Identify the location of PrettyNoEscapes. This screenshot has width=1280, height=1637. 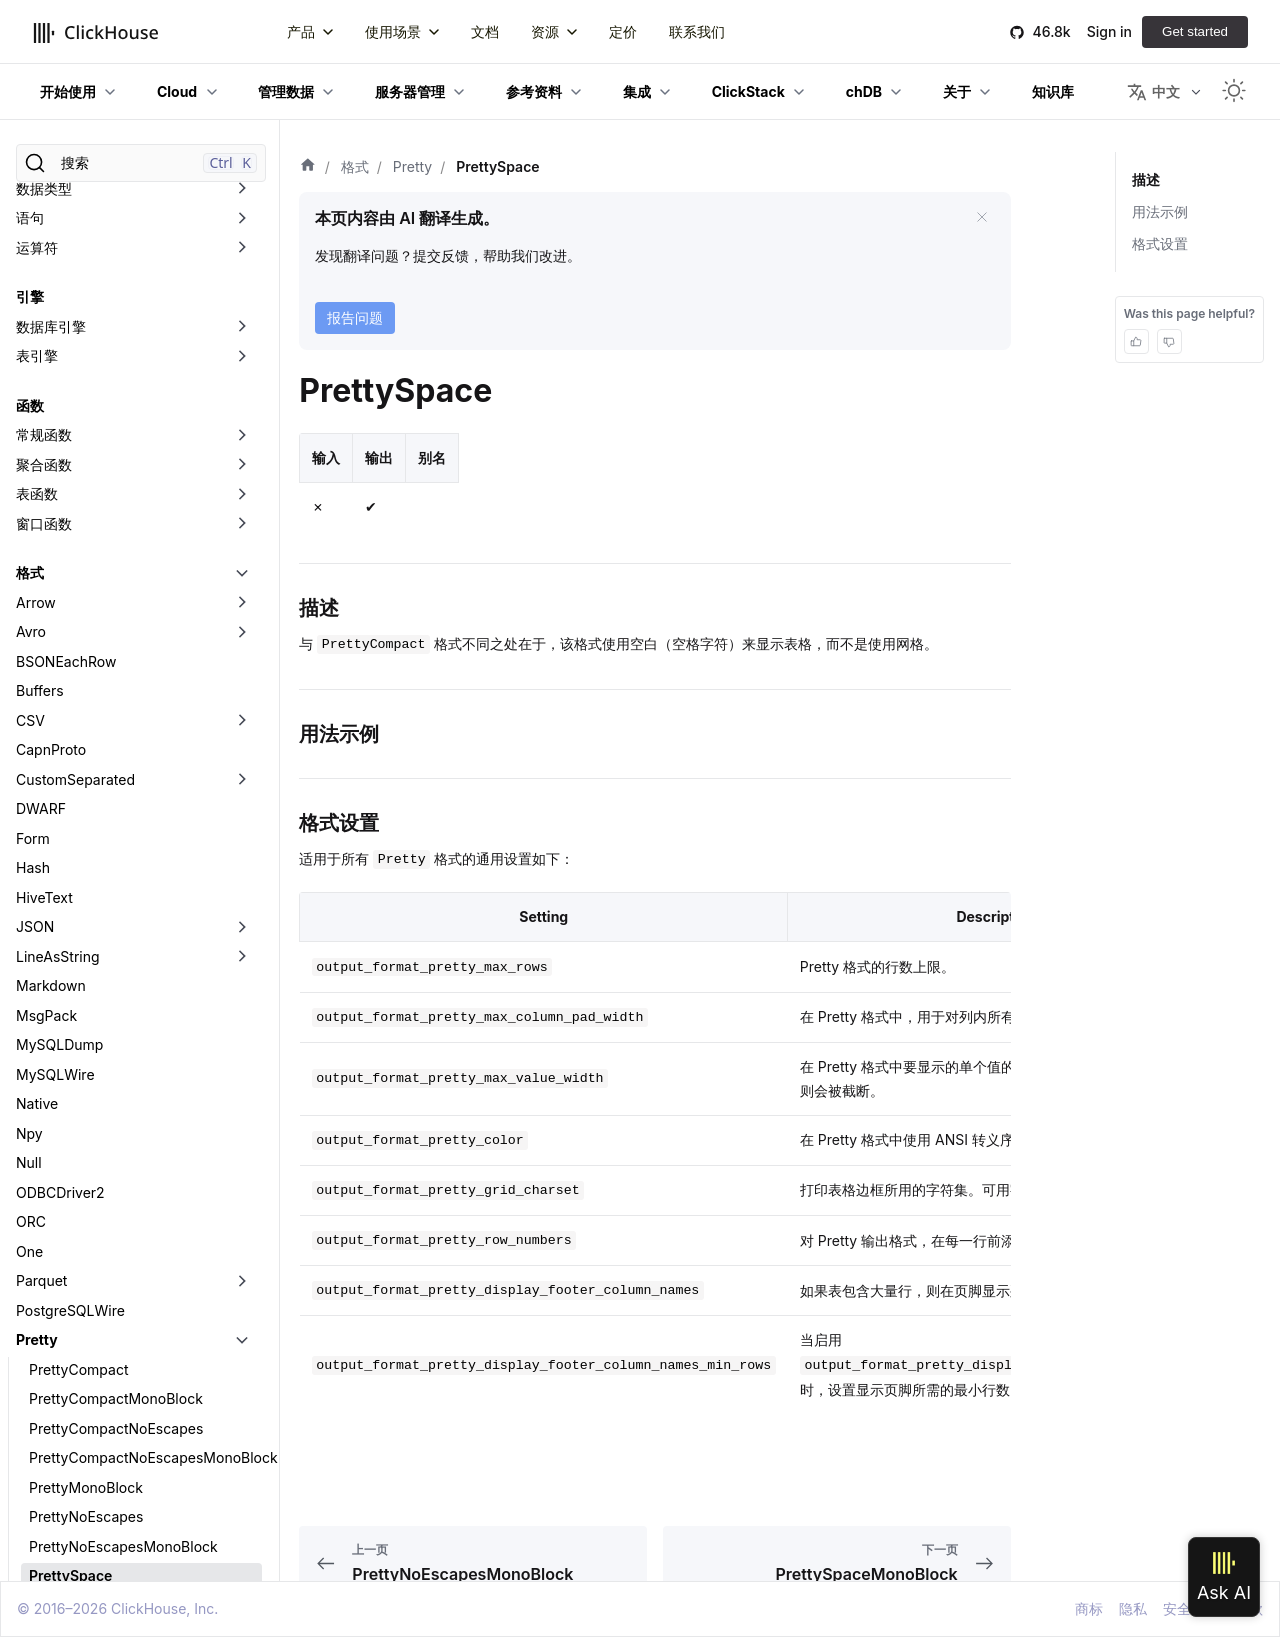
(86, 1066).